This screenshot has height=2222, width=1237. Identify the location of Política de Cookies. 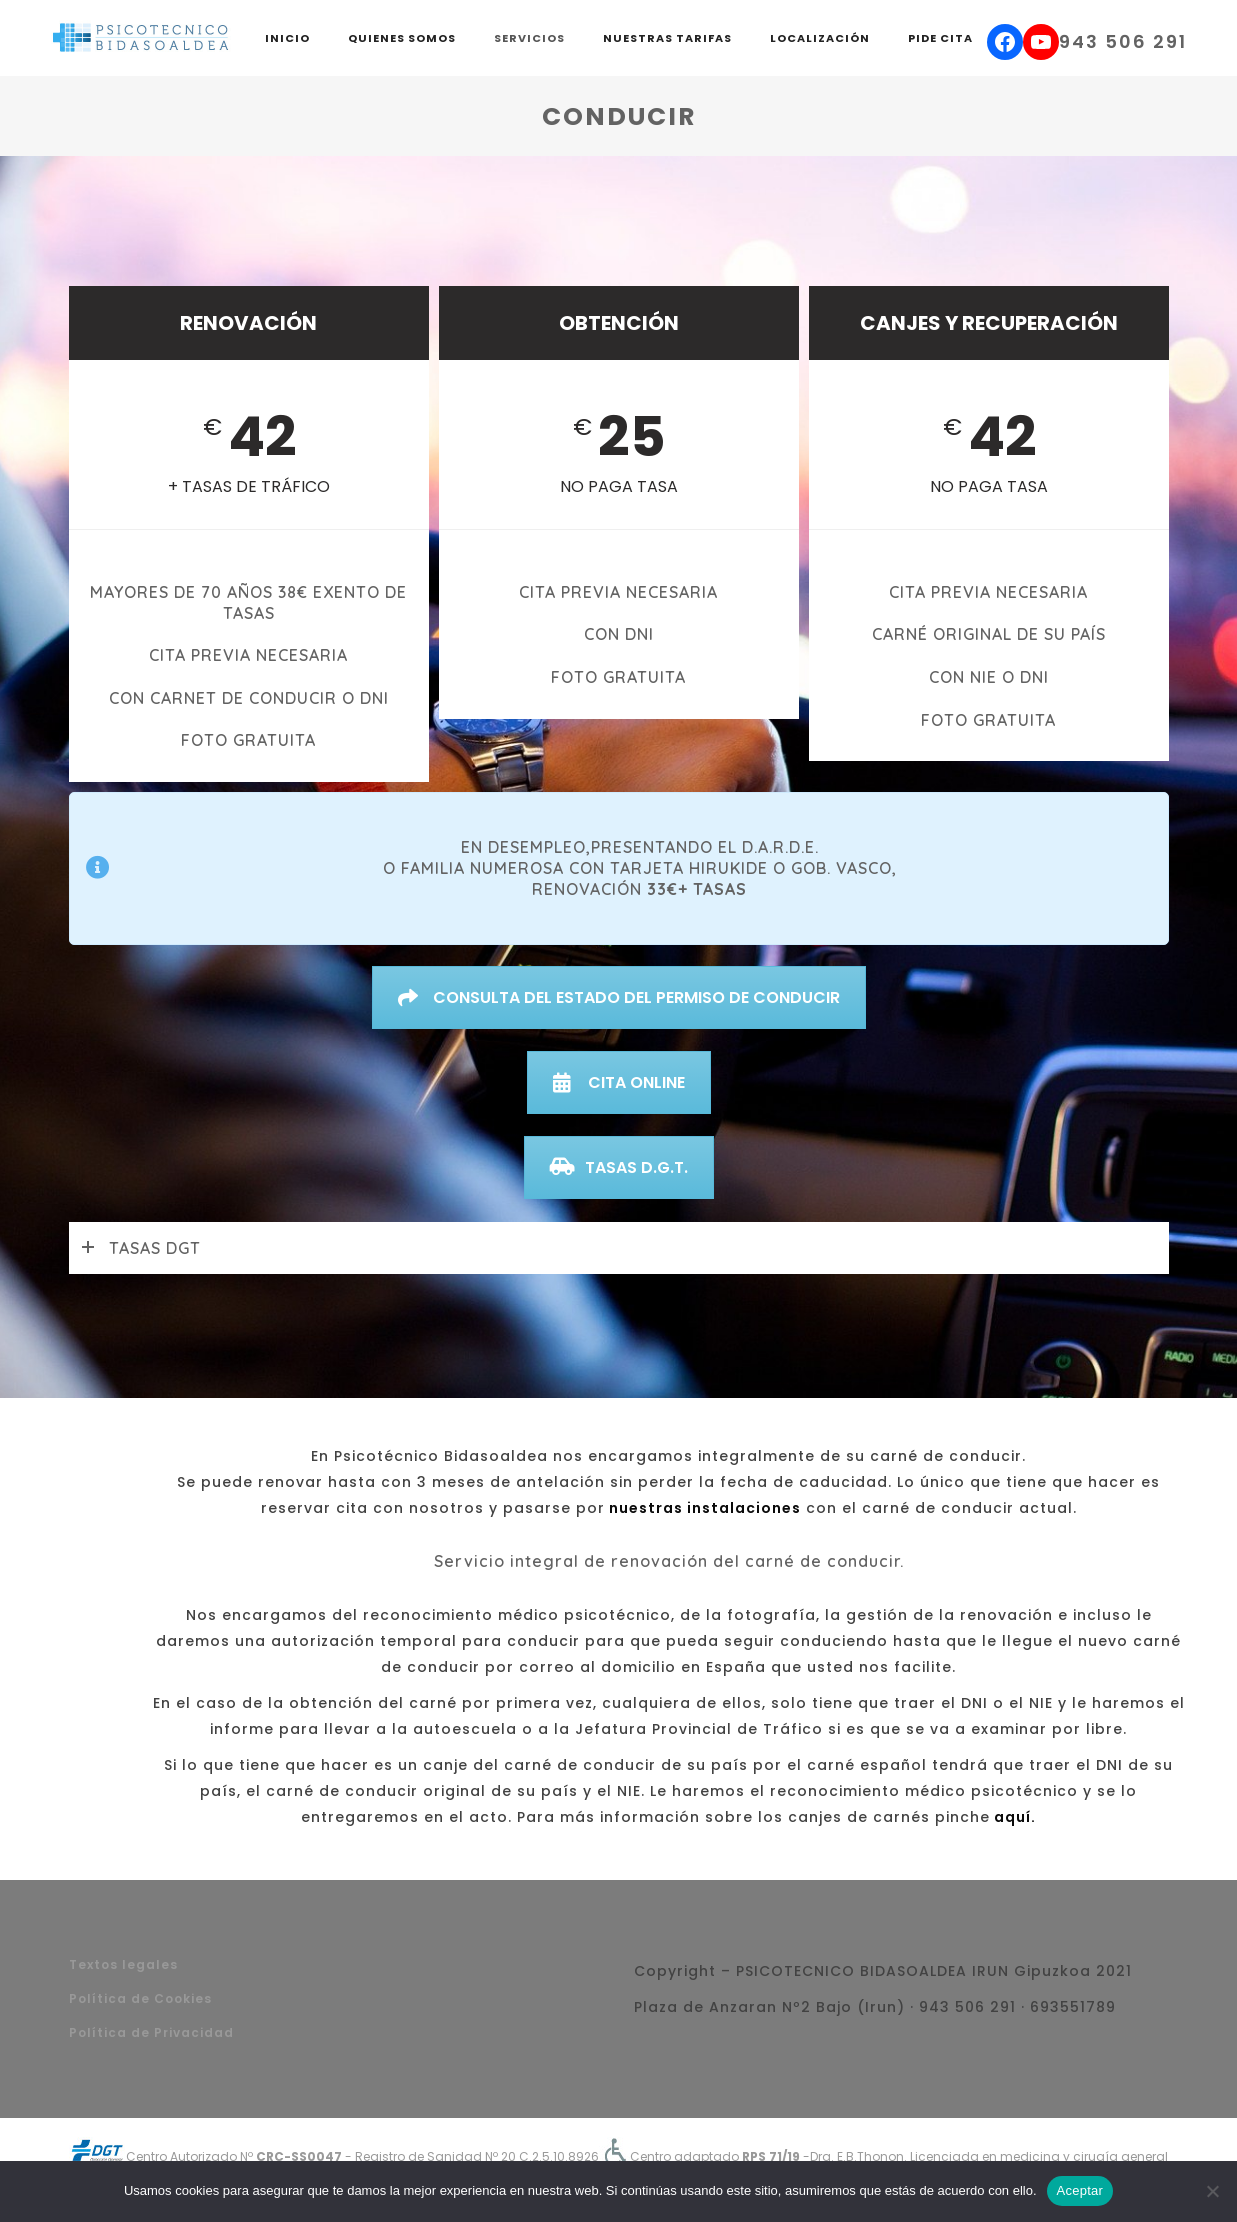
(140, 1998).